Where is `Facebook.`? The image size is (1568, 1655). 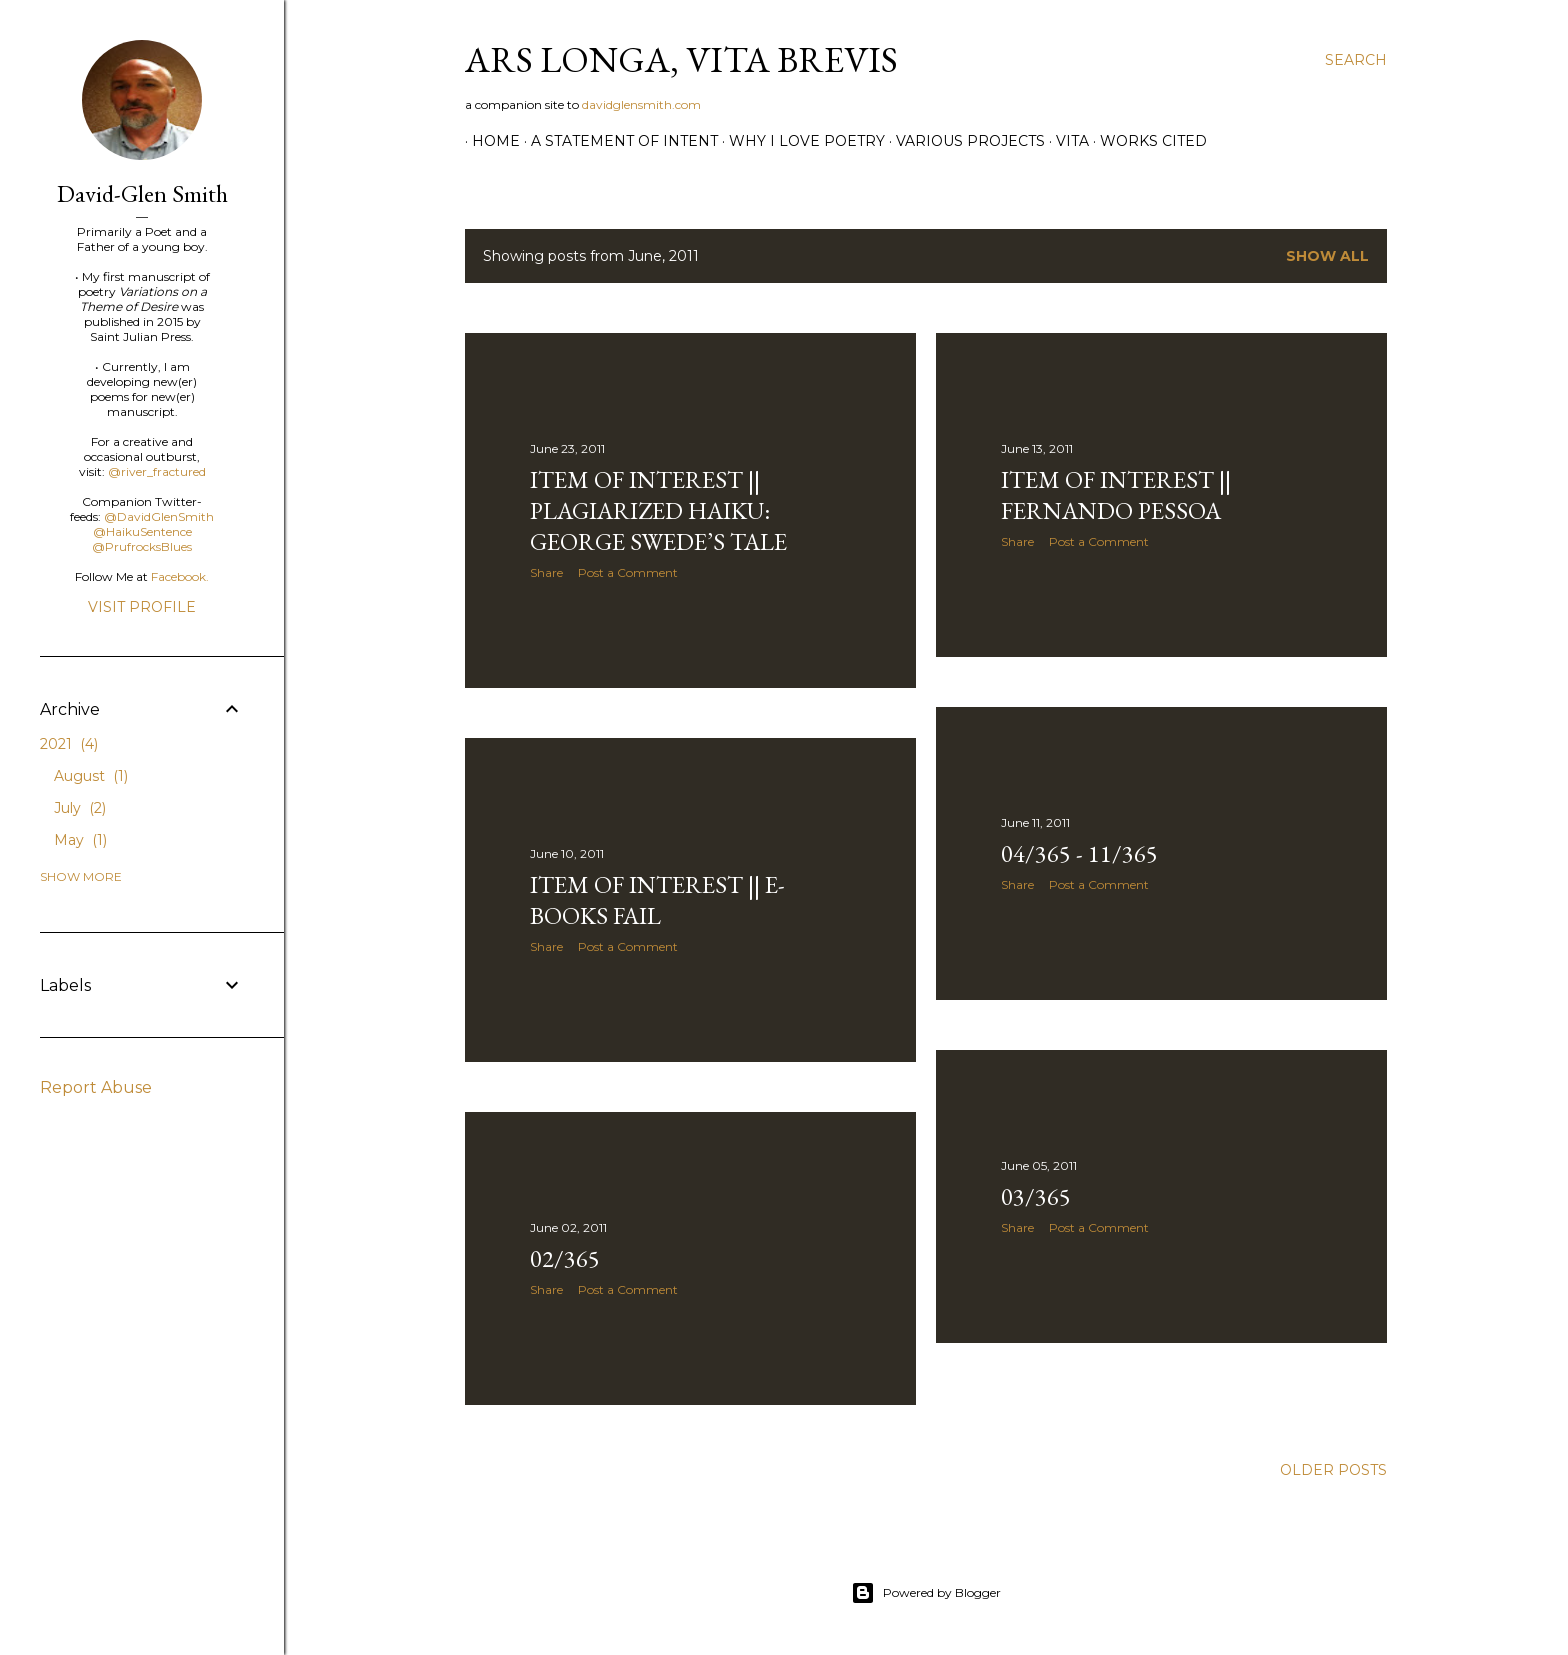 Facebook. is located at coordinates (180, 576).